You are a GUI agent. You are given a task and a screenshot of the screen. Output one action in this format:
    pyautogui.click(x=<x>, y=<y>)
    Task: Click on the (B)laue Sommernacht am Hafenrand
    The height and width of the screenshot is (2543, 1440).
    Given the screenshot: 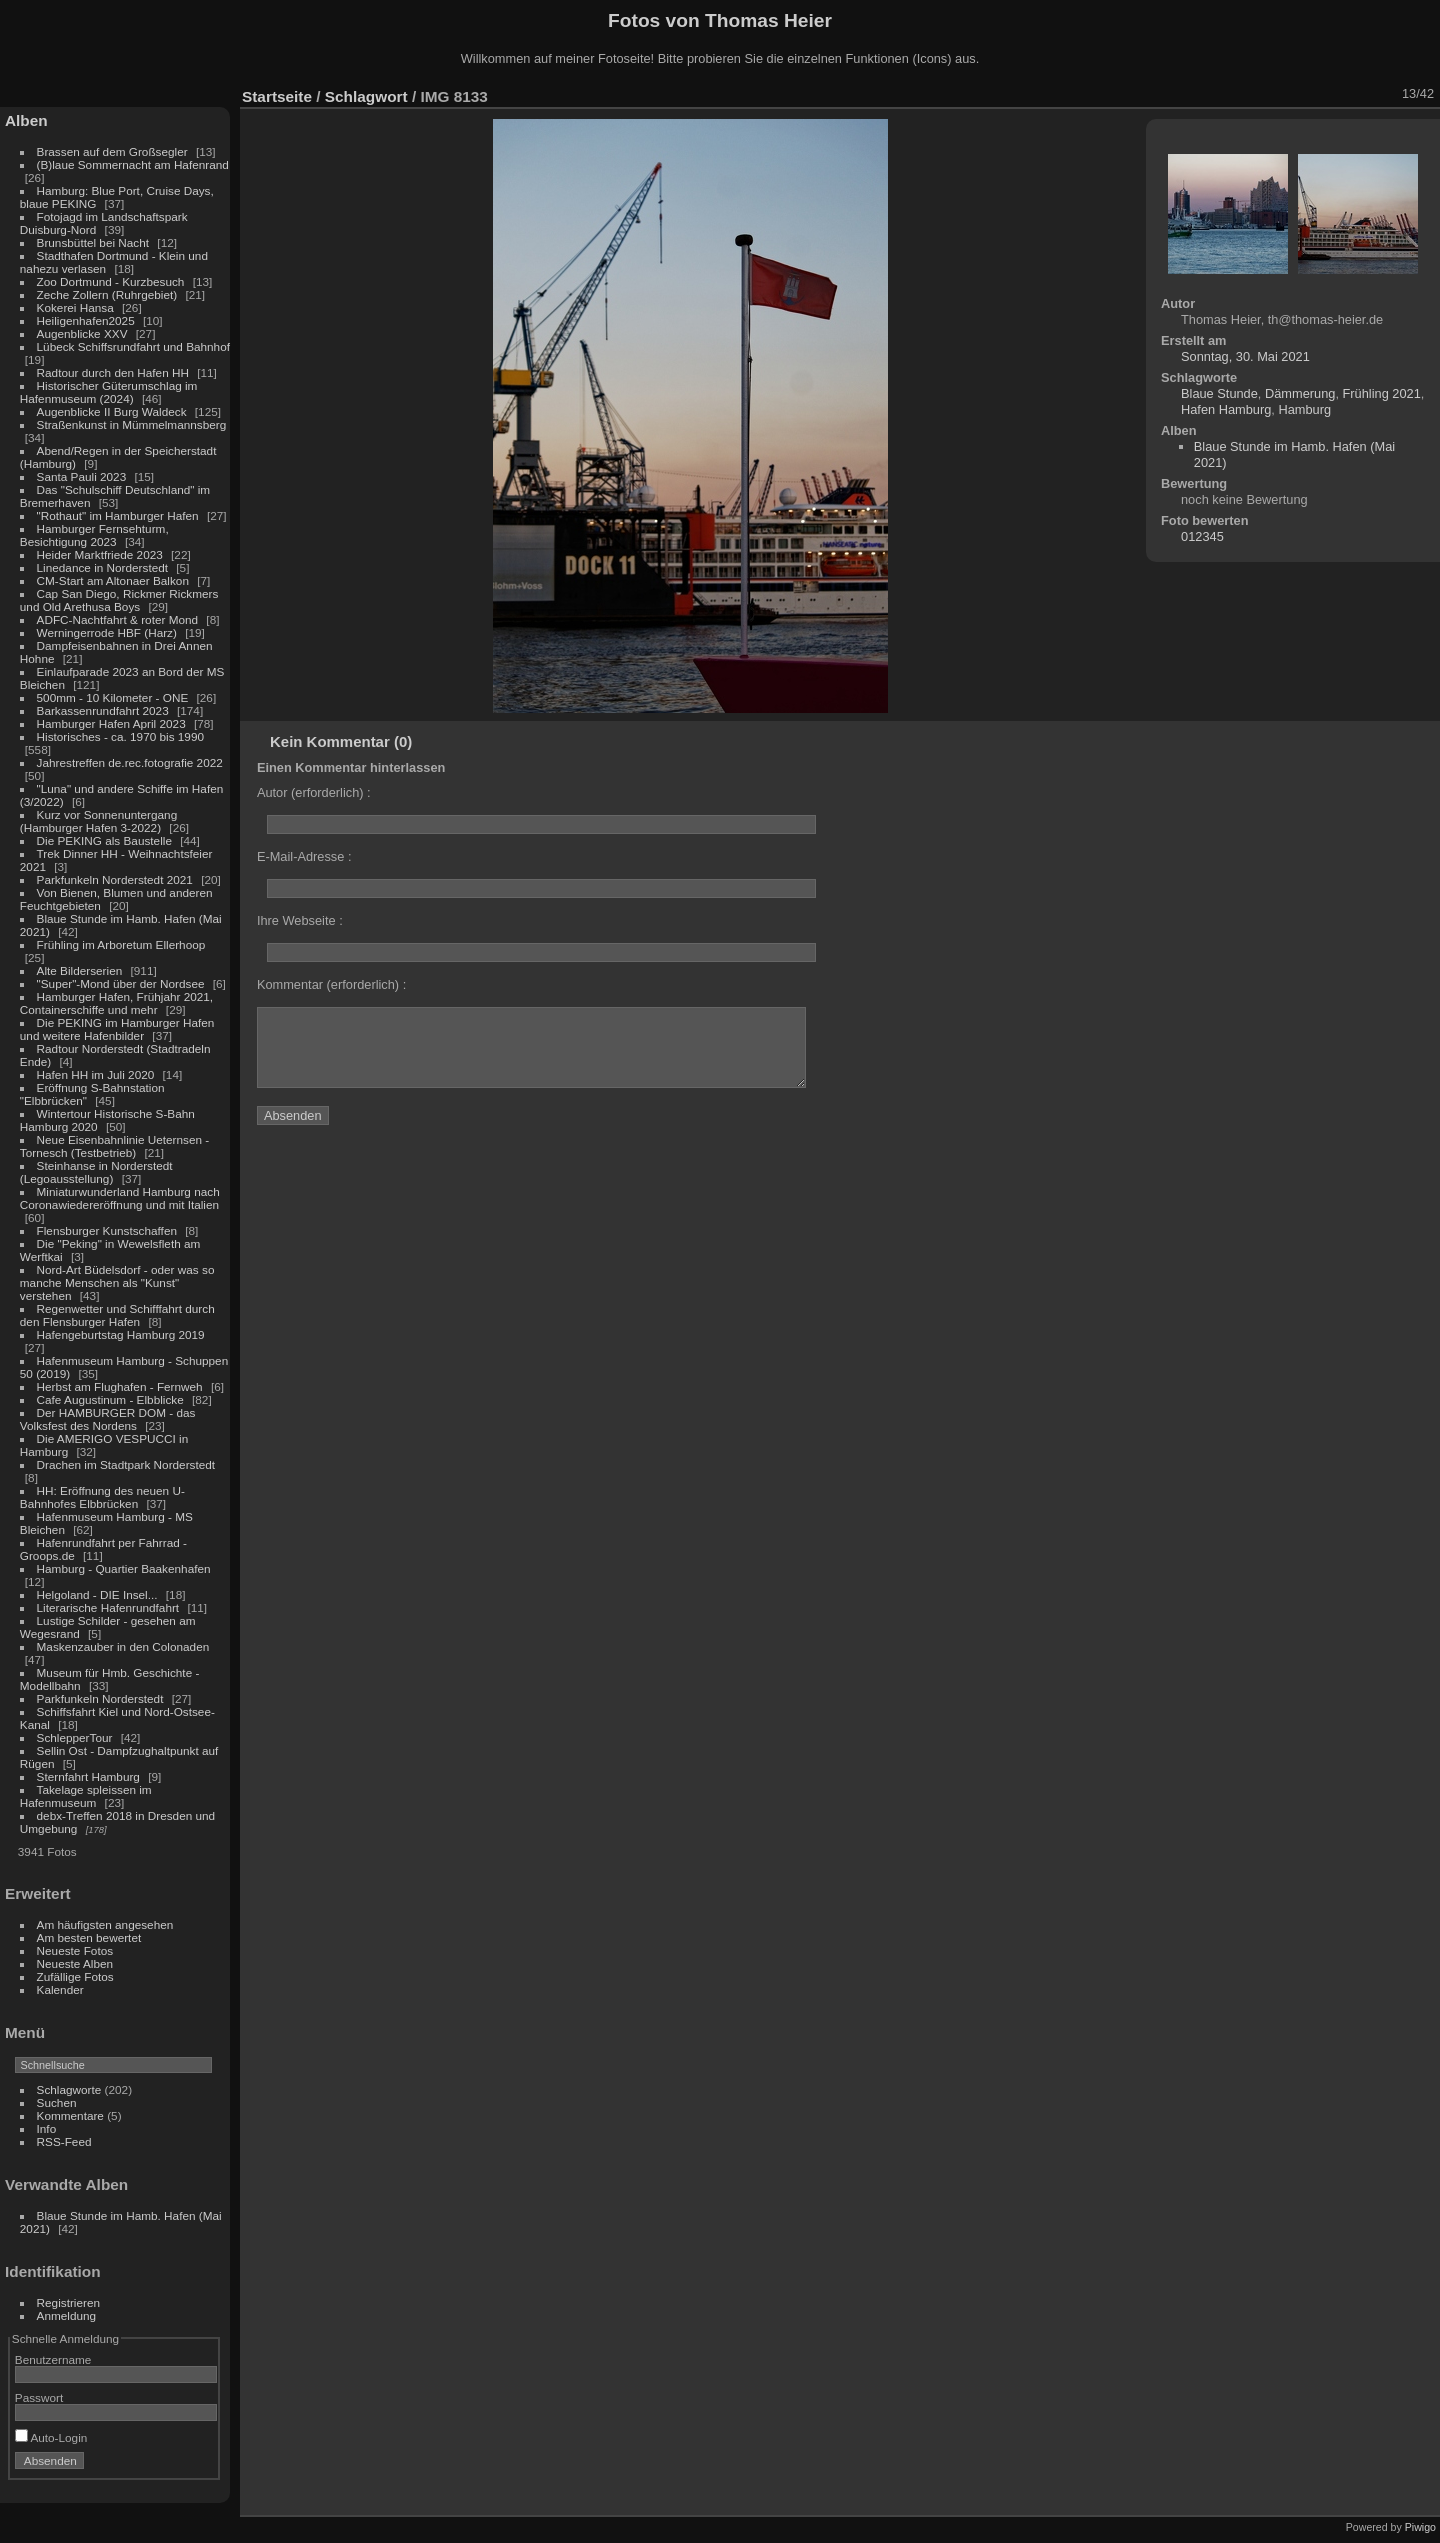 What is the action you would take?
    pyautogui.click(x=133, y=164)
    